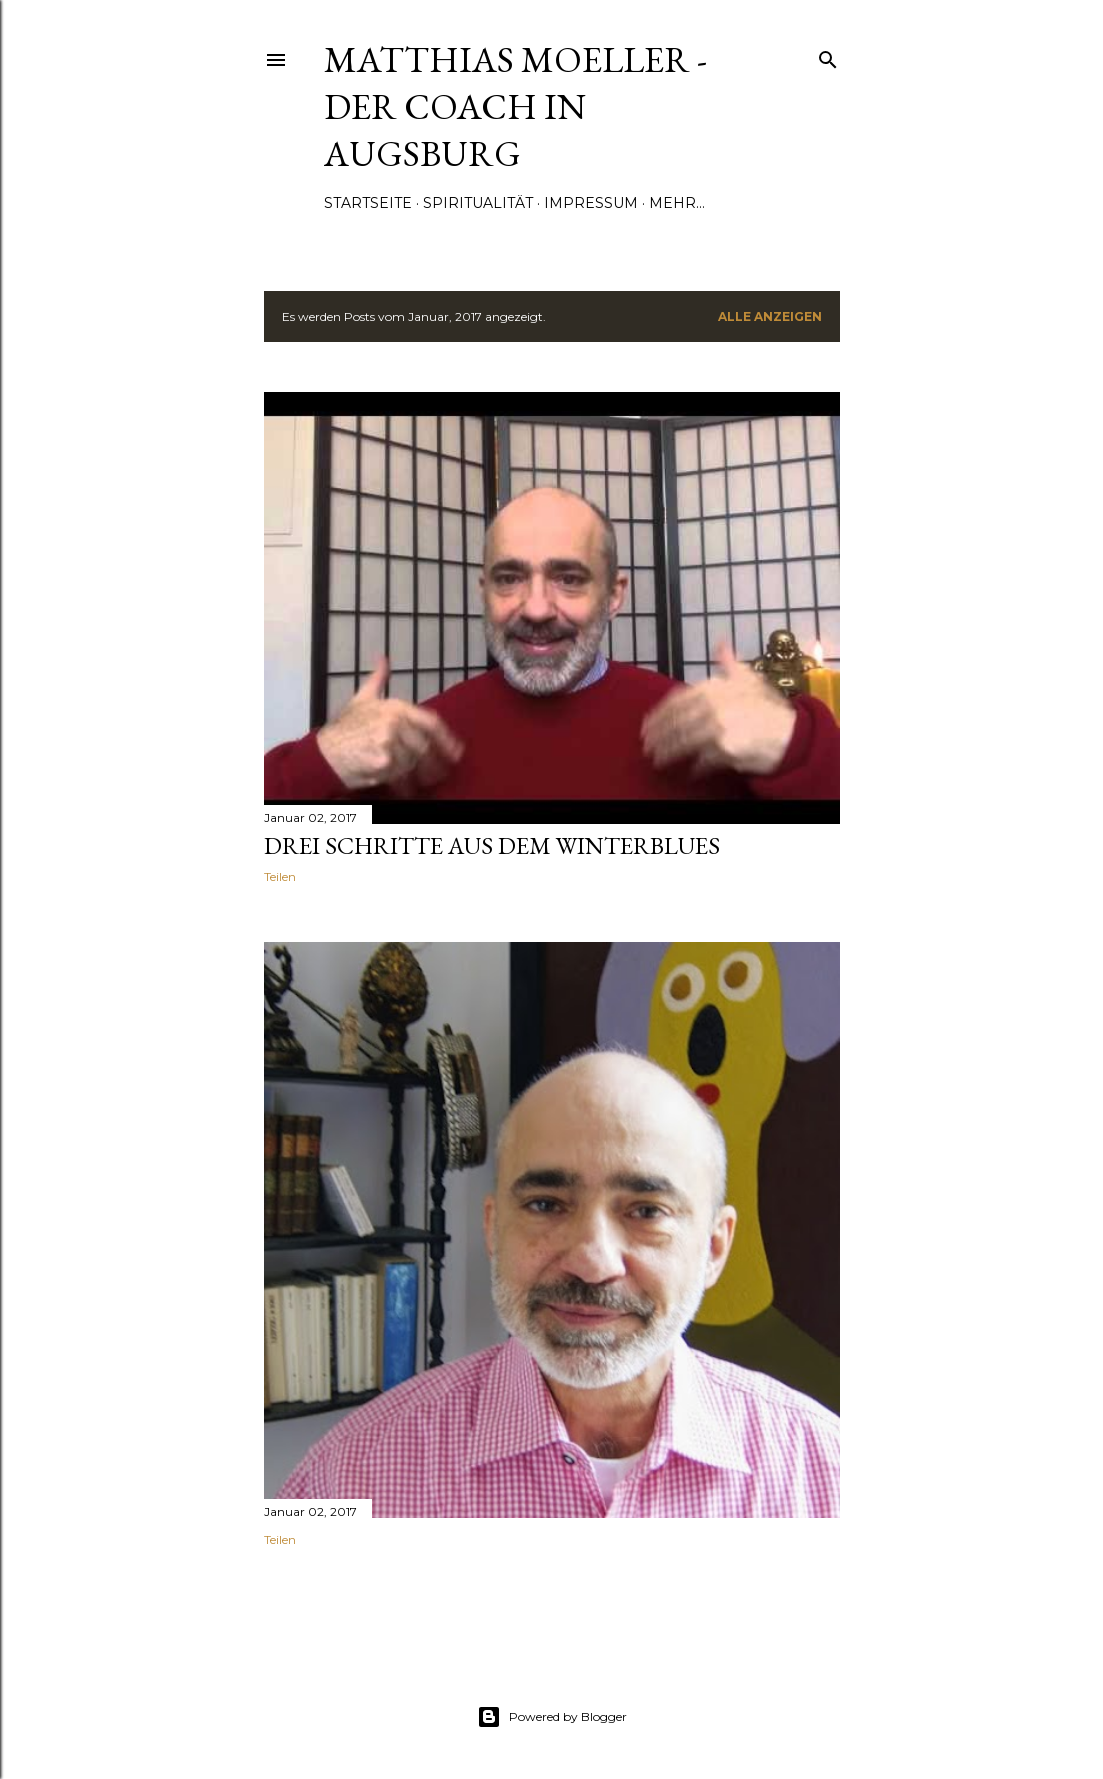 Image resolution: width=1103 pixels, height=1779 pixels. Describe the element at coordinates (515, 106) in the screenshot. I see `Matthias Moeller - Der Coach in Augsburg` at that location.